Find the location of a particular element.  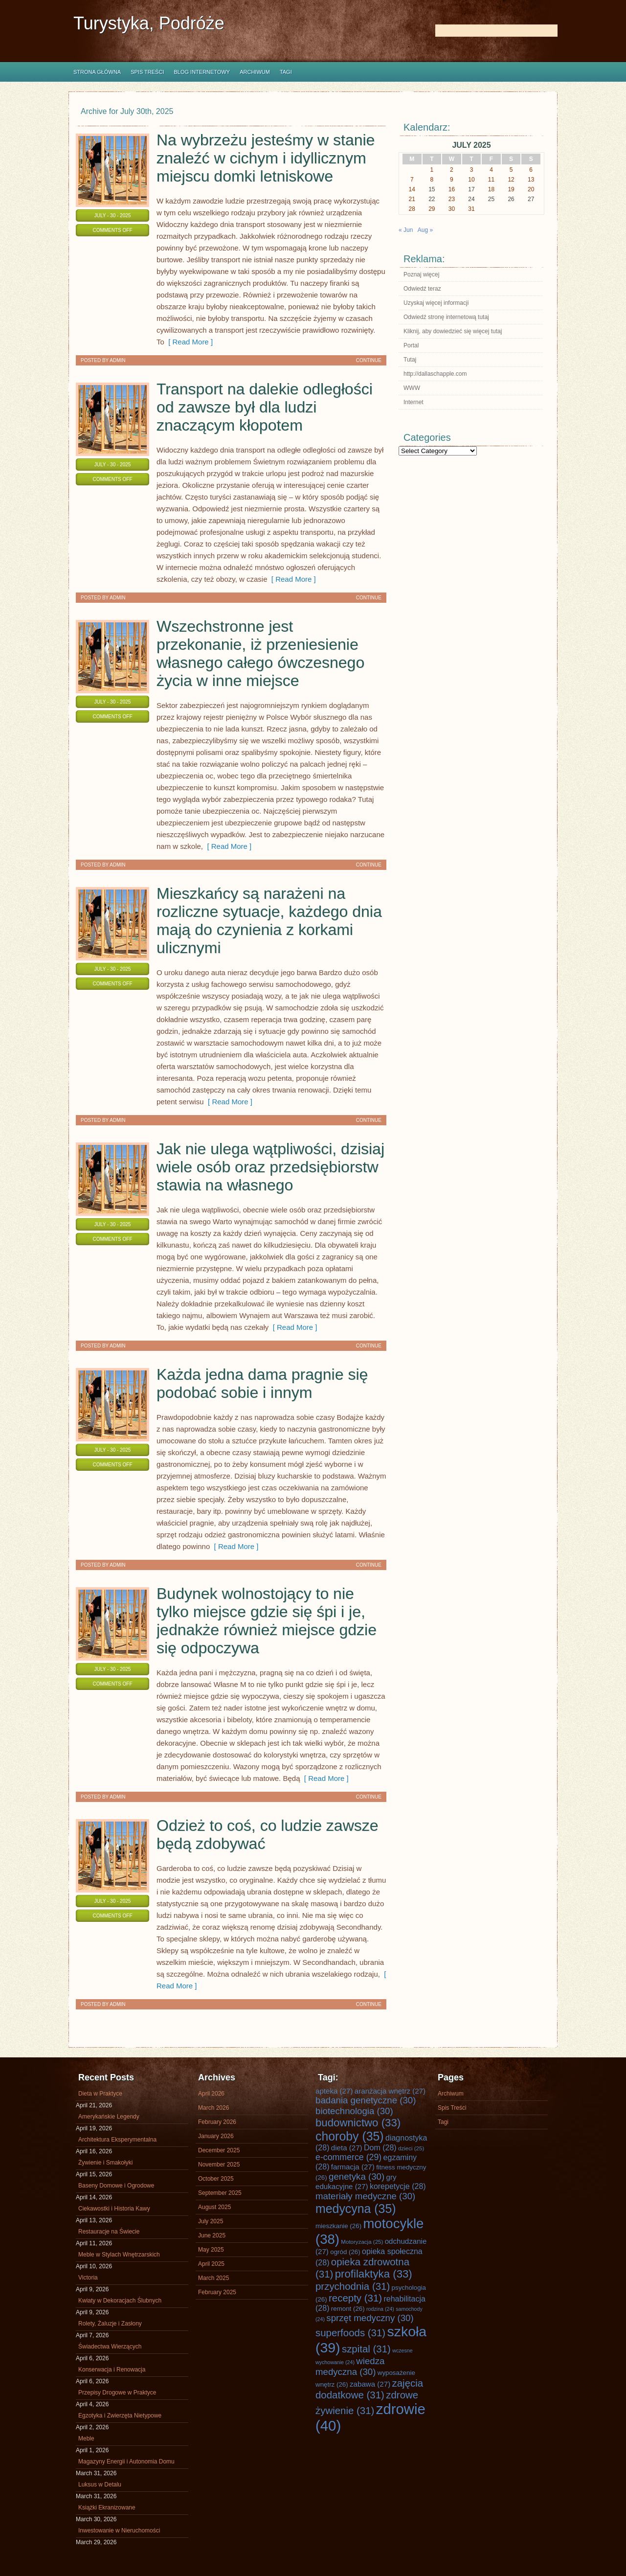

31 [Posts published on July 31, 2025] is located at coordinates (471, 208).